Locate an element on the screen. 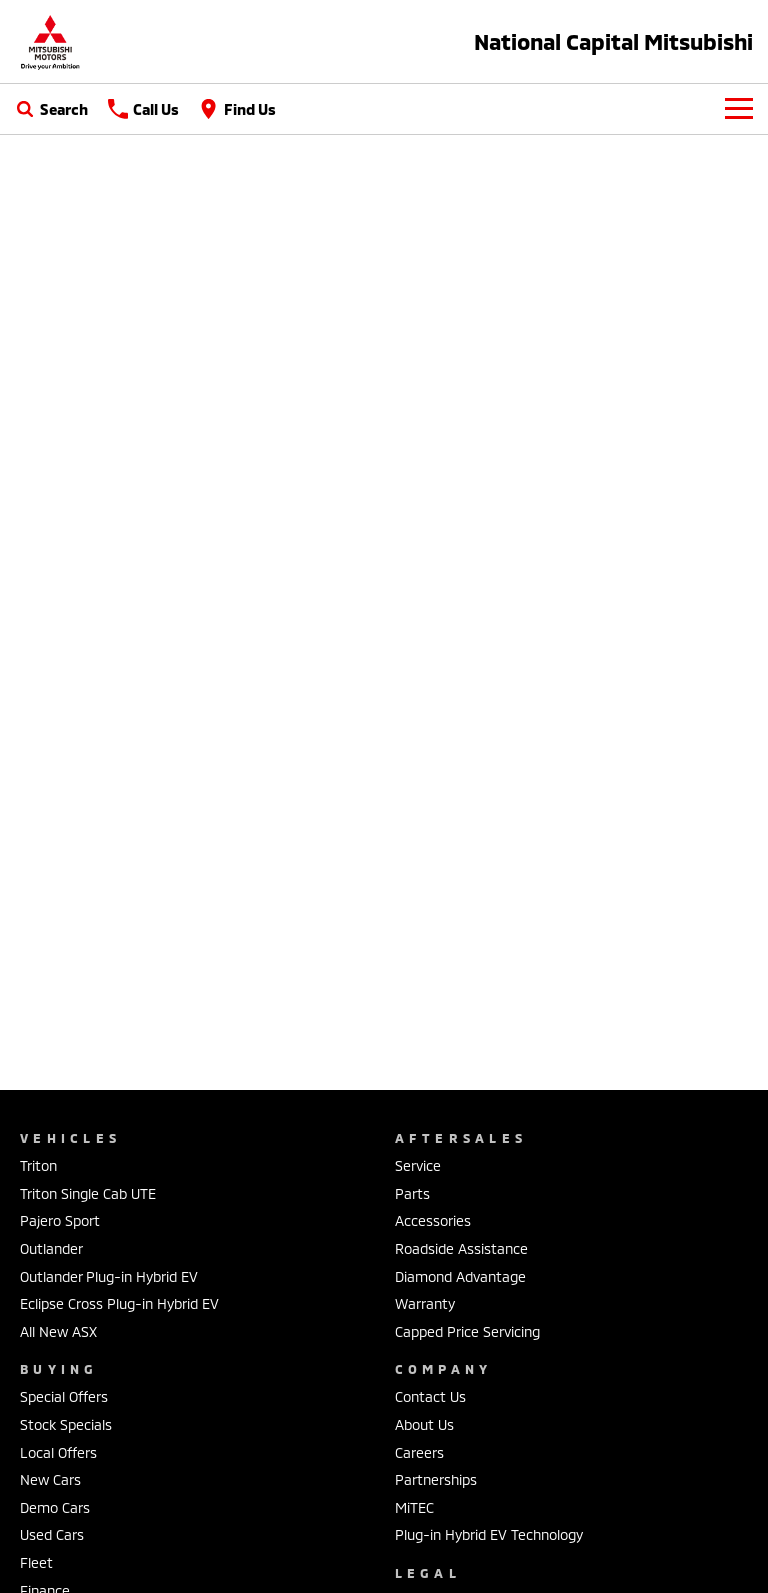  Outlander Plug-in Hybrid EV is located at coordinates (109, 1276).